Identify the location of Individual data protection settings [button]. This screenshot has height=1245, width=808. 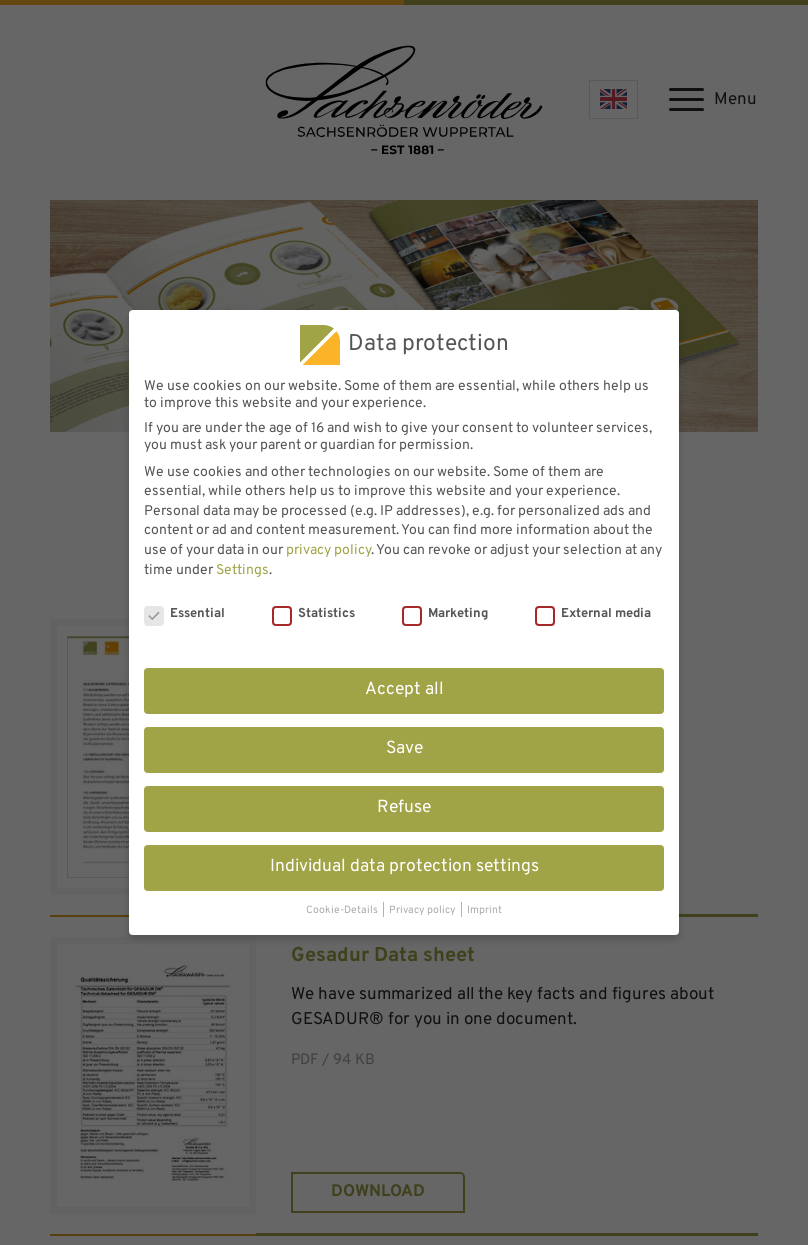
(404, 867).